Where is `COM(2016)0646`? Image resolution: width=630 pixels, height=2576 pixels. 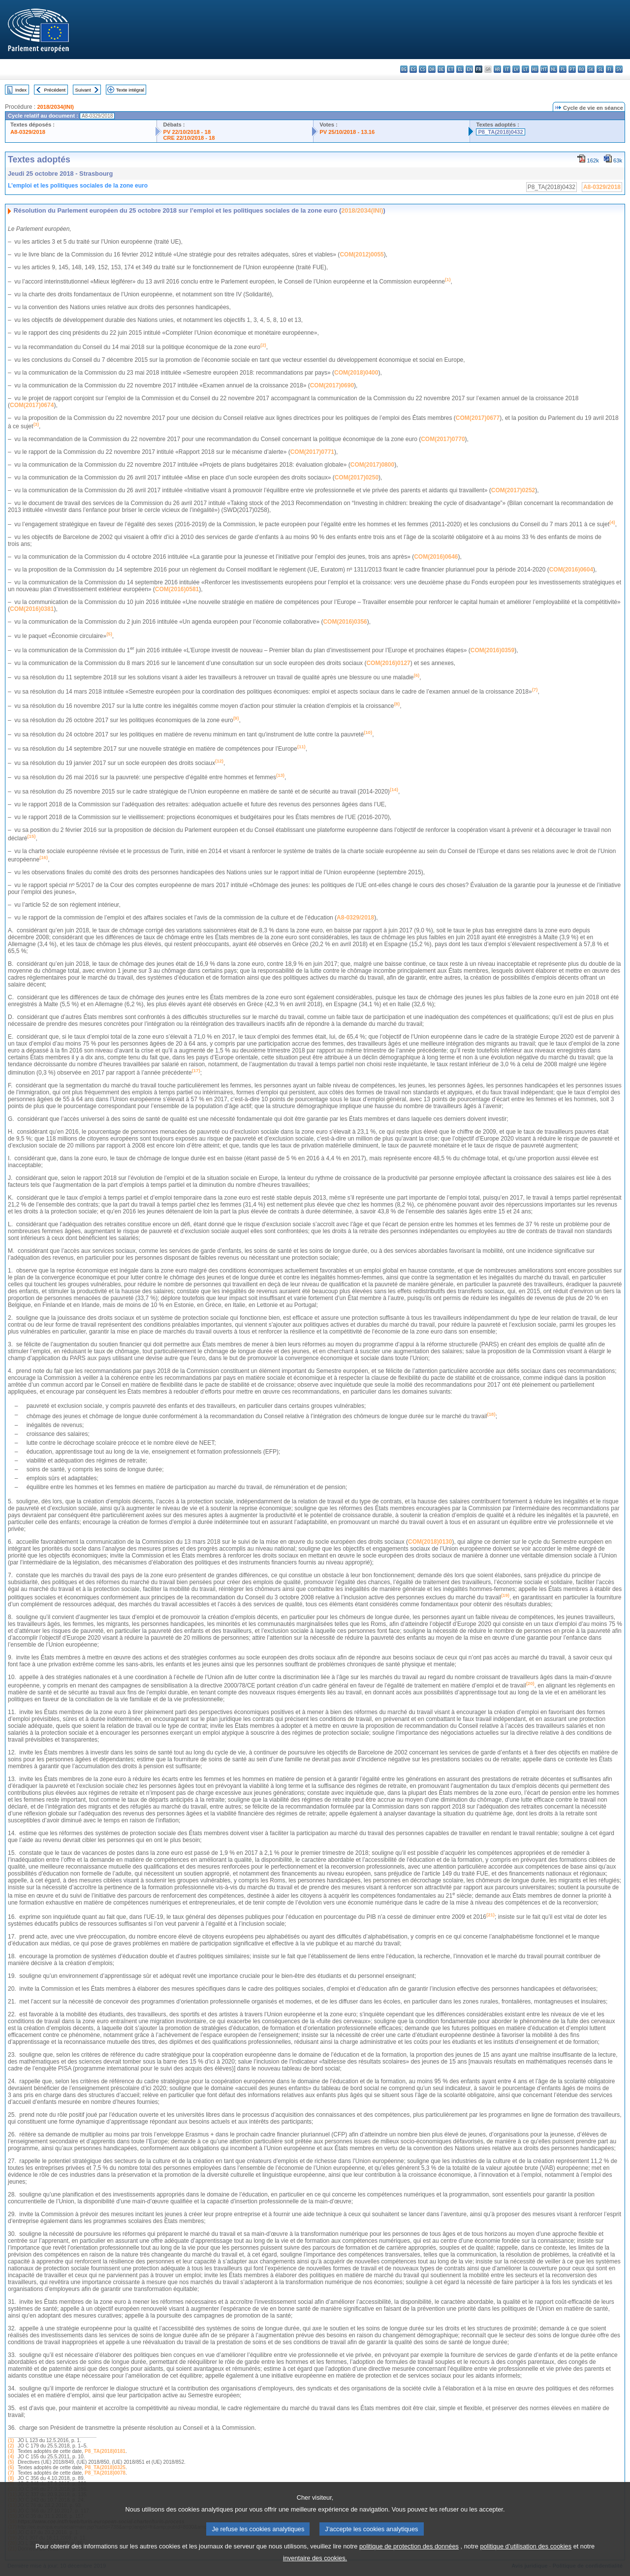 COM(2016)0646 is located at coordinates (436, 556).